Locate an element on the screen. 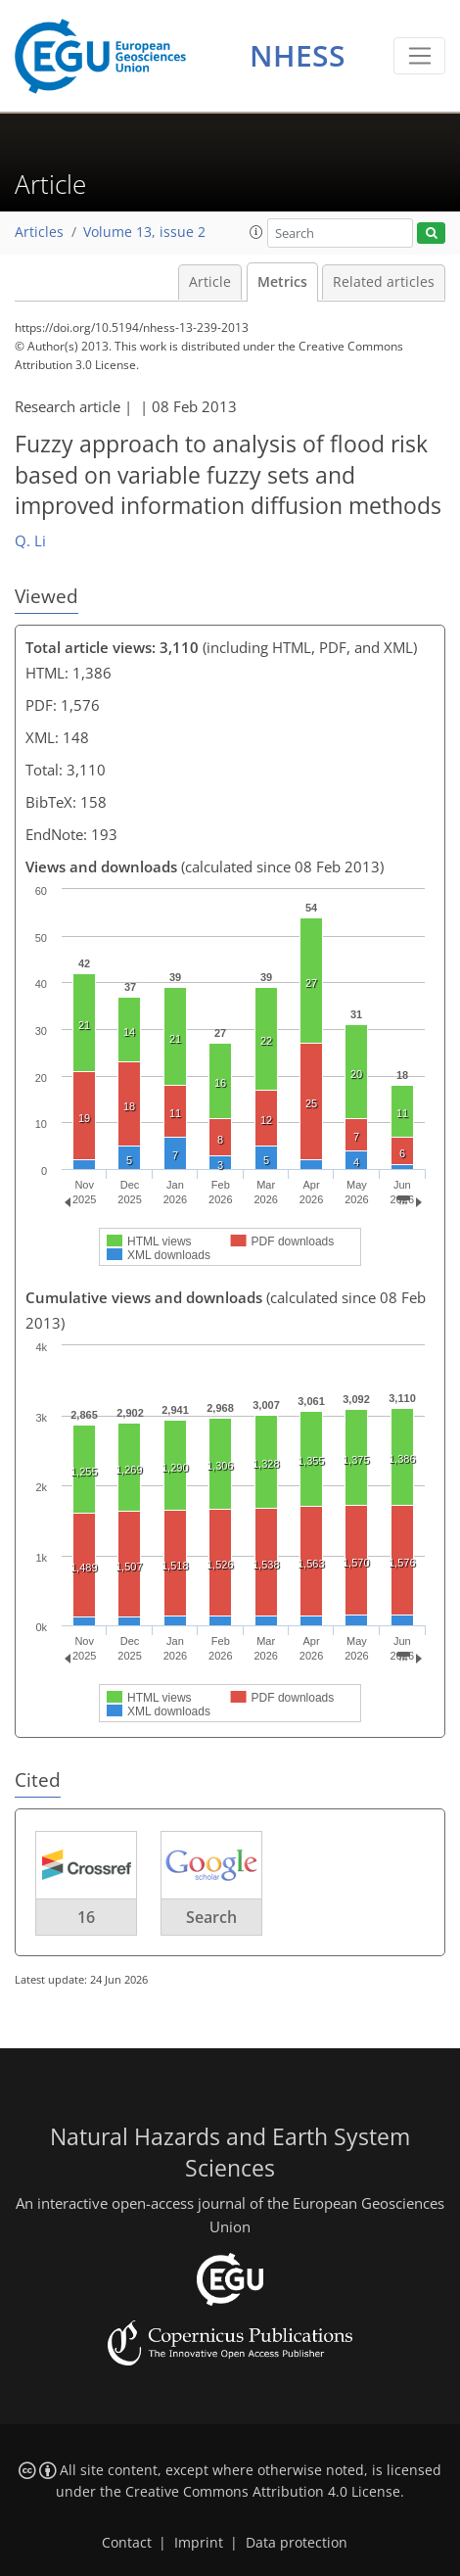  [Toggle navigation] is located at coordinates (419, 55).